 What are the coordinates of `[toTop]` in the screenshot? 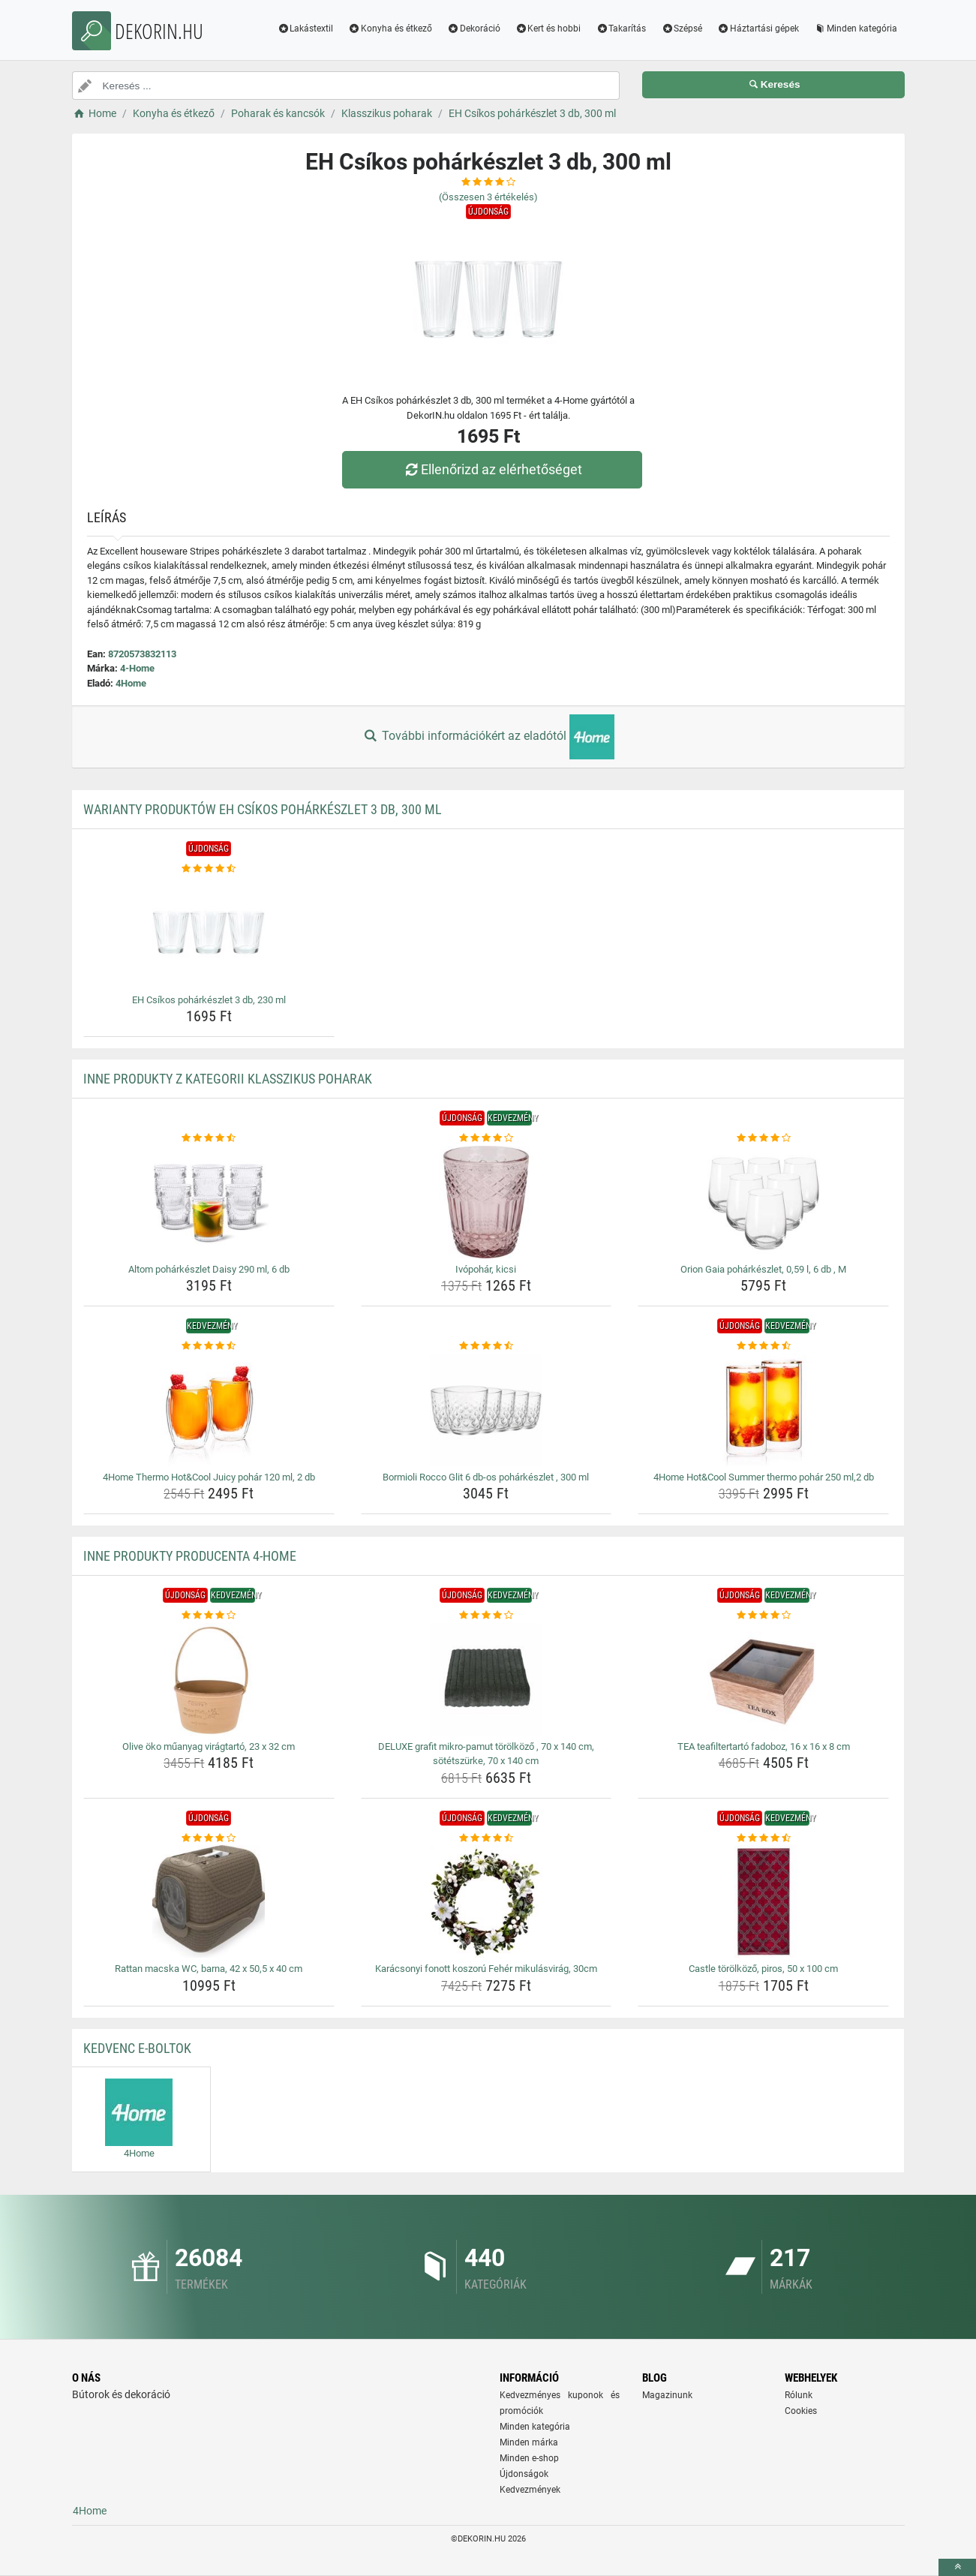 It's located at (957, 2567).